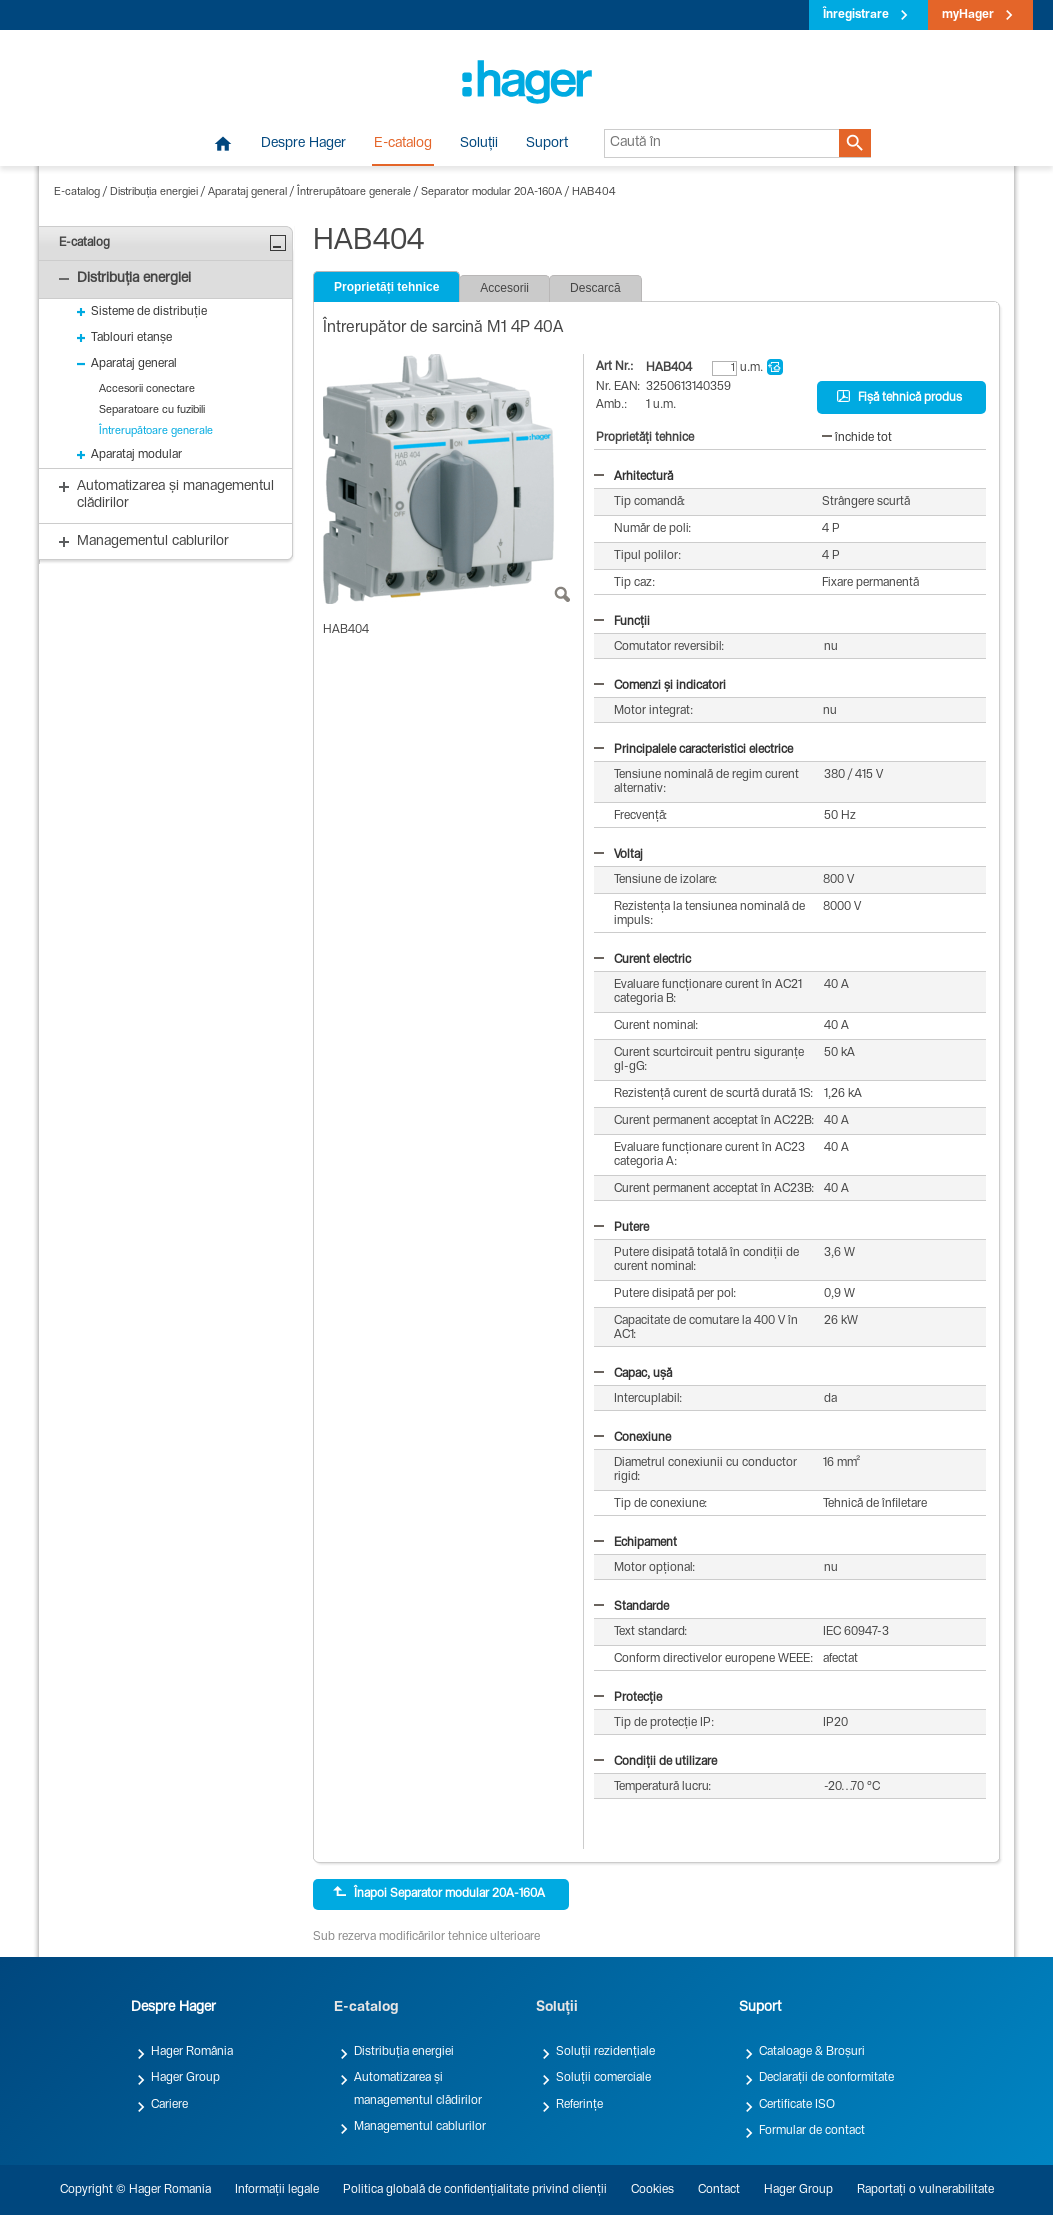 This screenshot has height=2215, width=1053. Describe the element at coordinates (277, 2190) in the screenshot. I see `Informații legale` at that location.